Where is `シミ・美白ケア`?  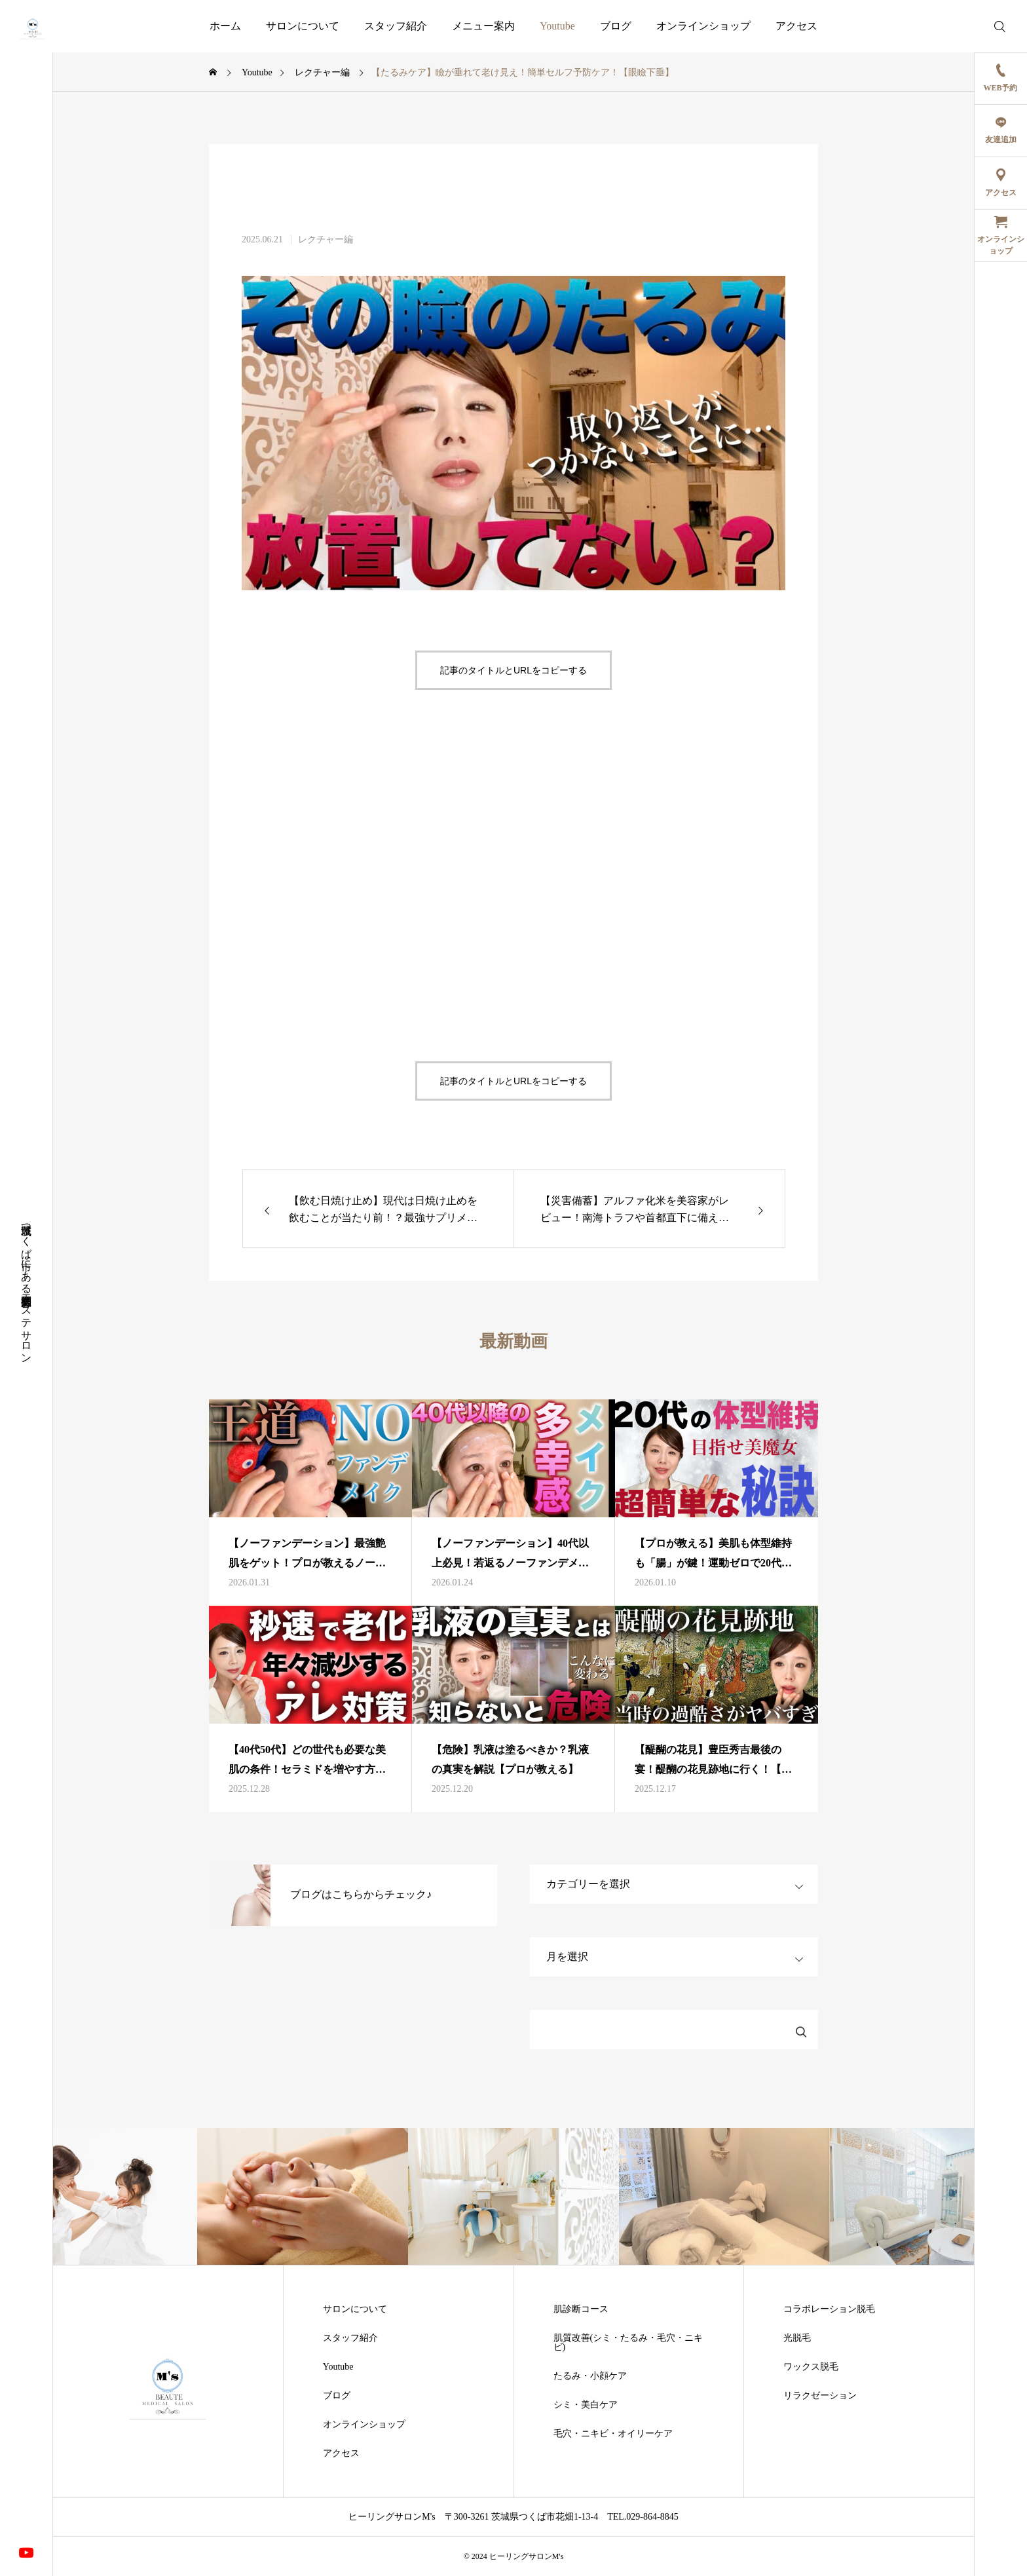 シミ・美白ケア is located at coordinates (585, 2405).